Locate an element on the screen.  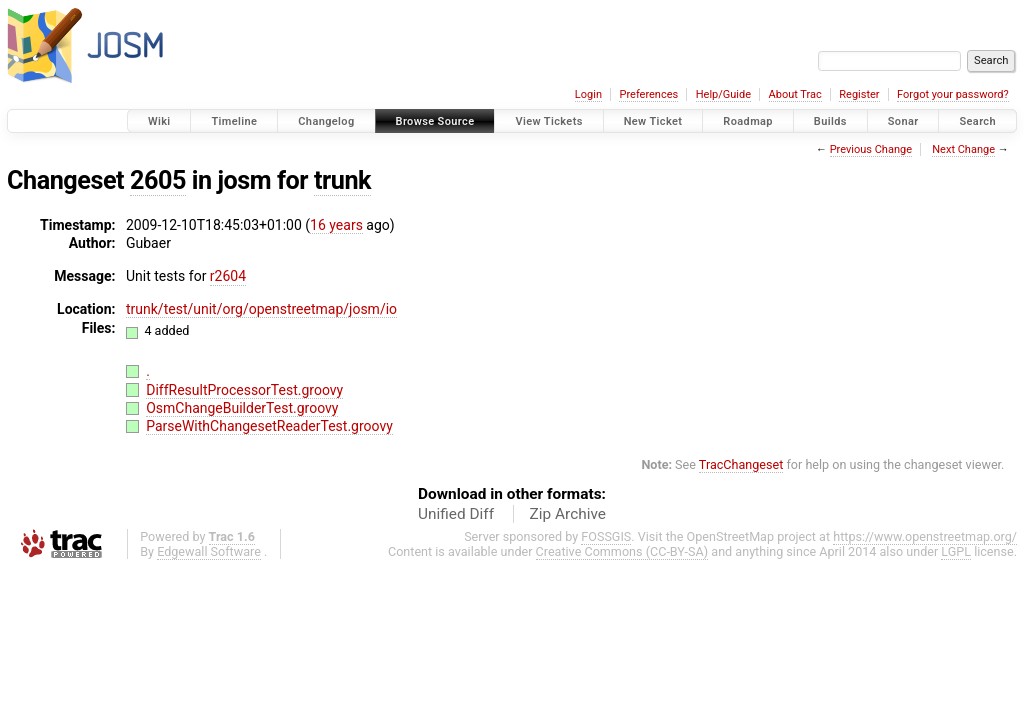
New Ticket is located at coordinates (653, 121).